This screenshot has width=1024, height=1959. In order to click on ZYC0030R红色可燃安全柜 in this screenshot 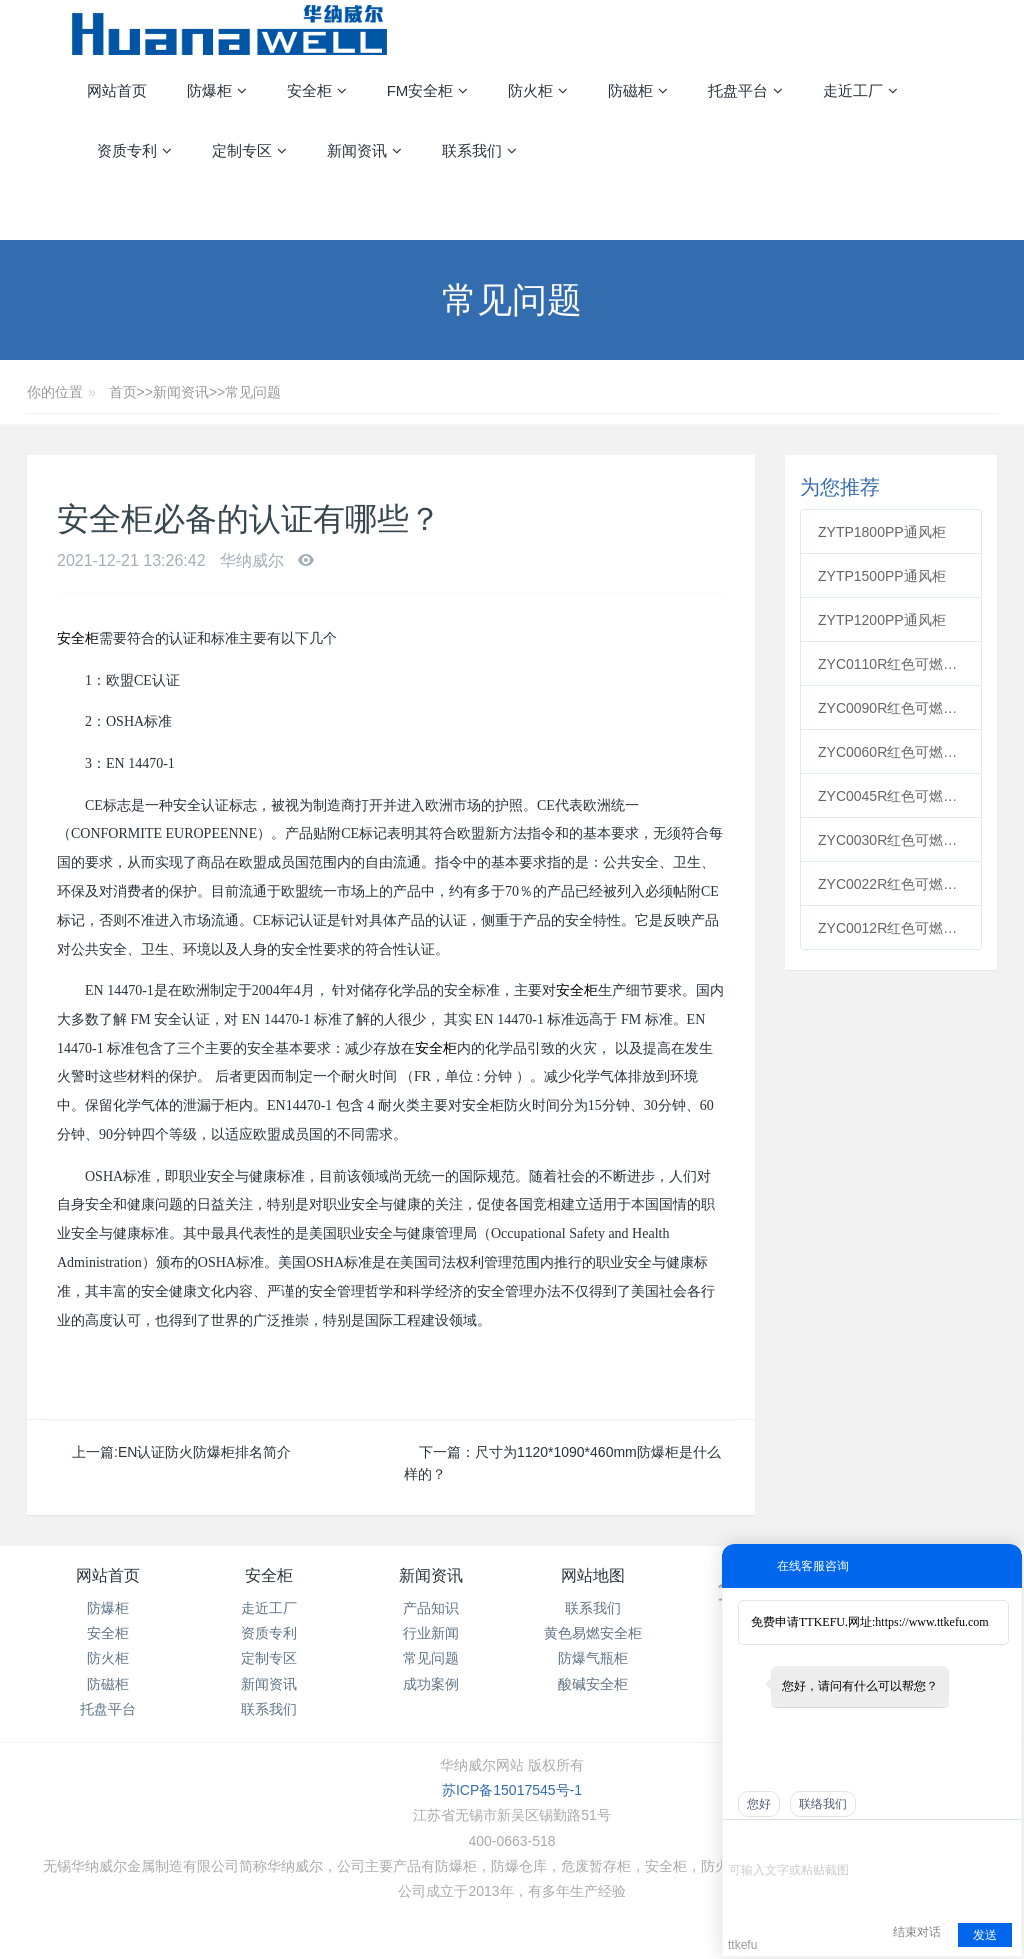, I will do `click(891, 840)`.